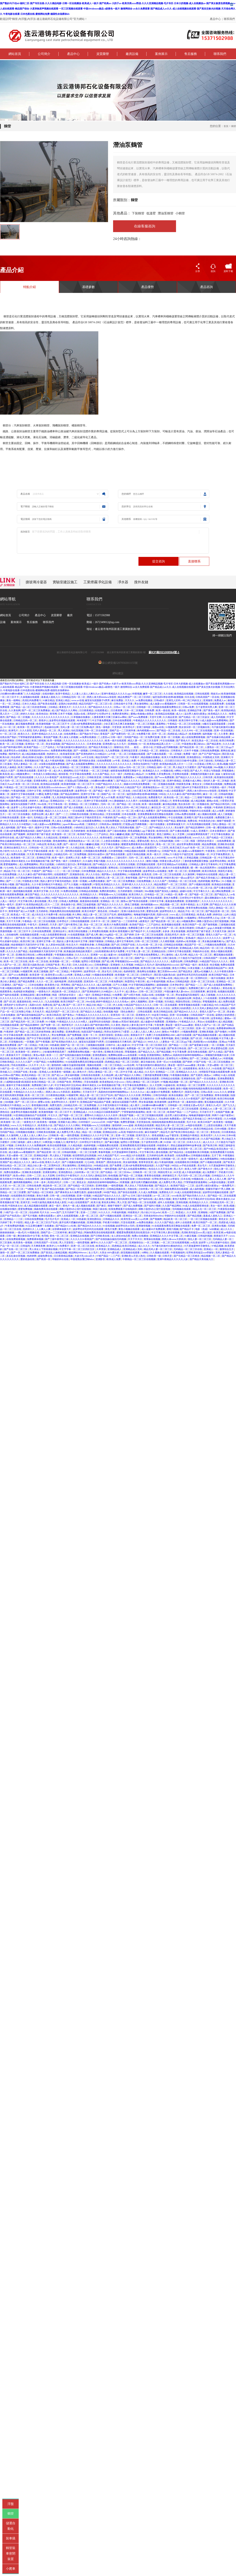  Describe the element at coordinates (70, 794) in the screenshot. I see `国产精品高潮呻吟` at that location.